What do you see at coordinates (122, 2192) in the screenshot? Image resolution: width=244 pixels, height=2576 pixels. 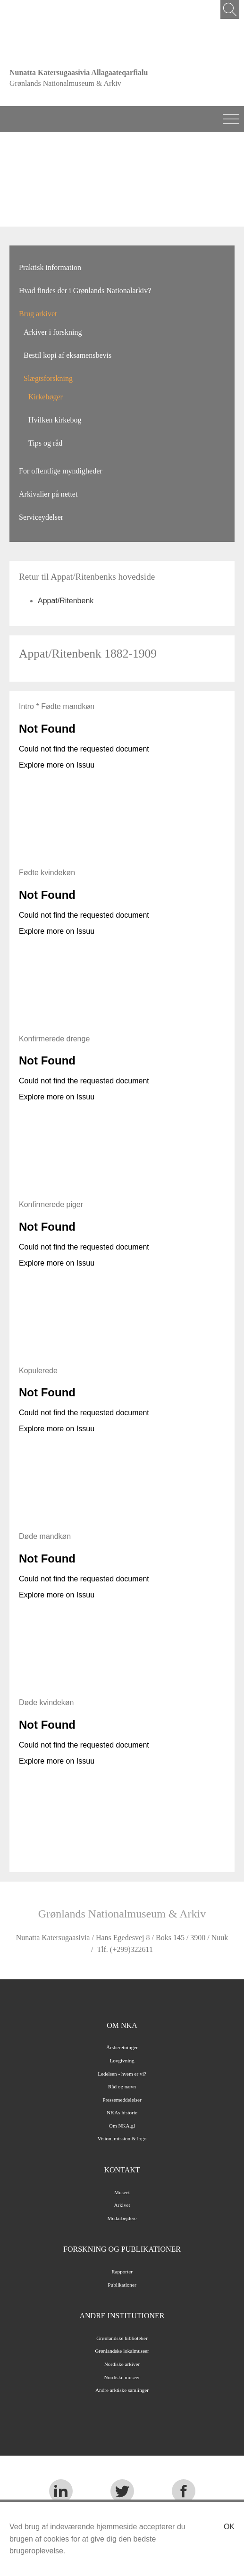 I see `Museet` at bounding box center [122, 2192].